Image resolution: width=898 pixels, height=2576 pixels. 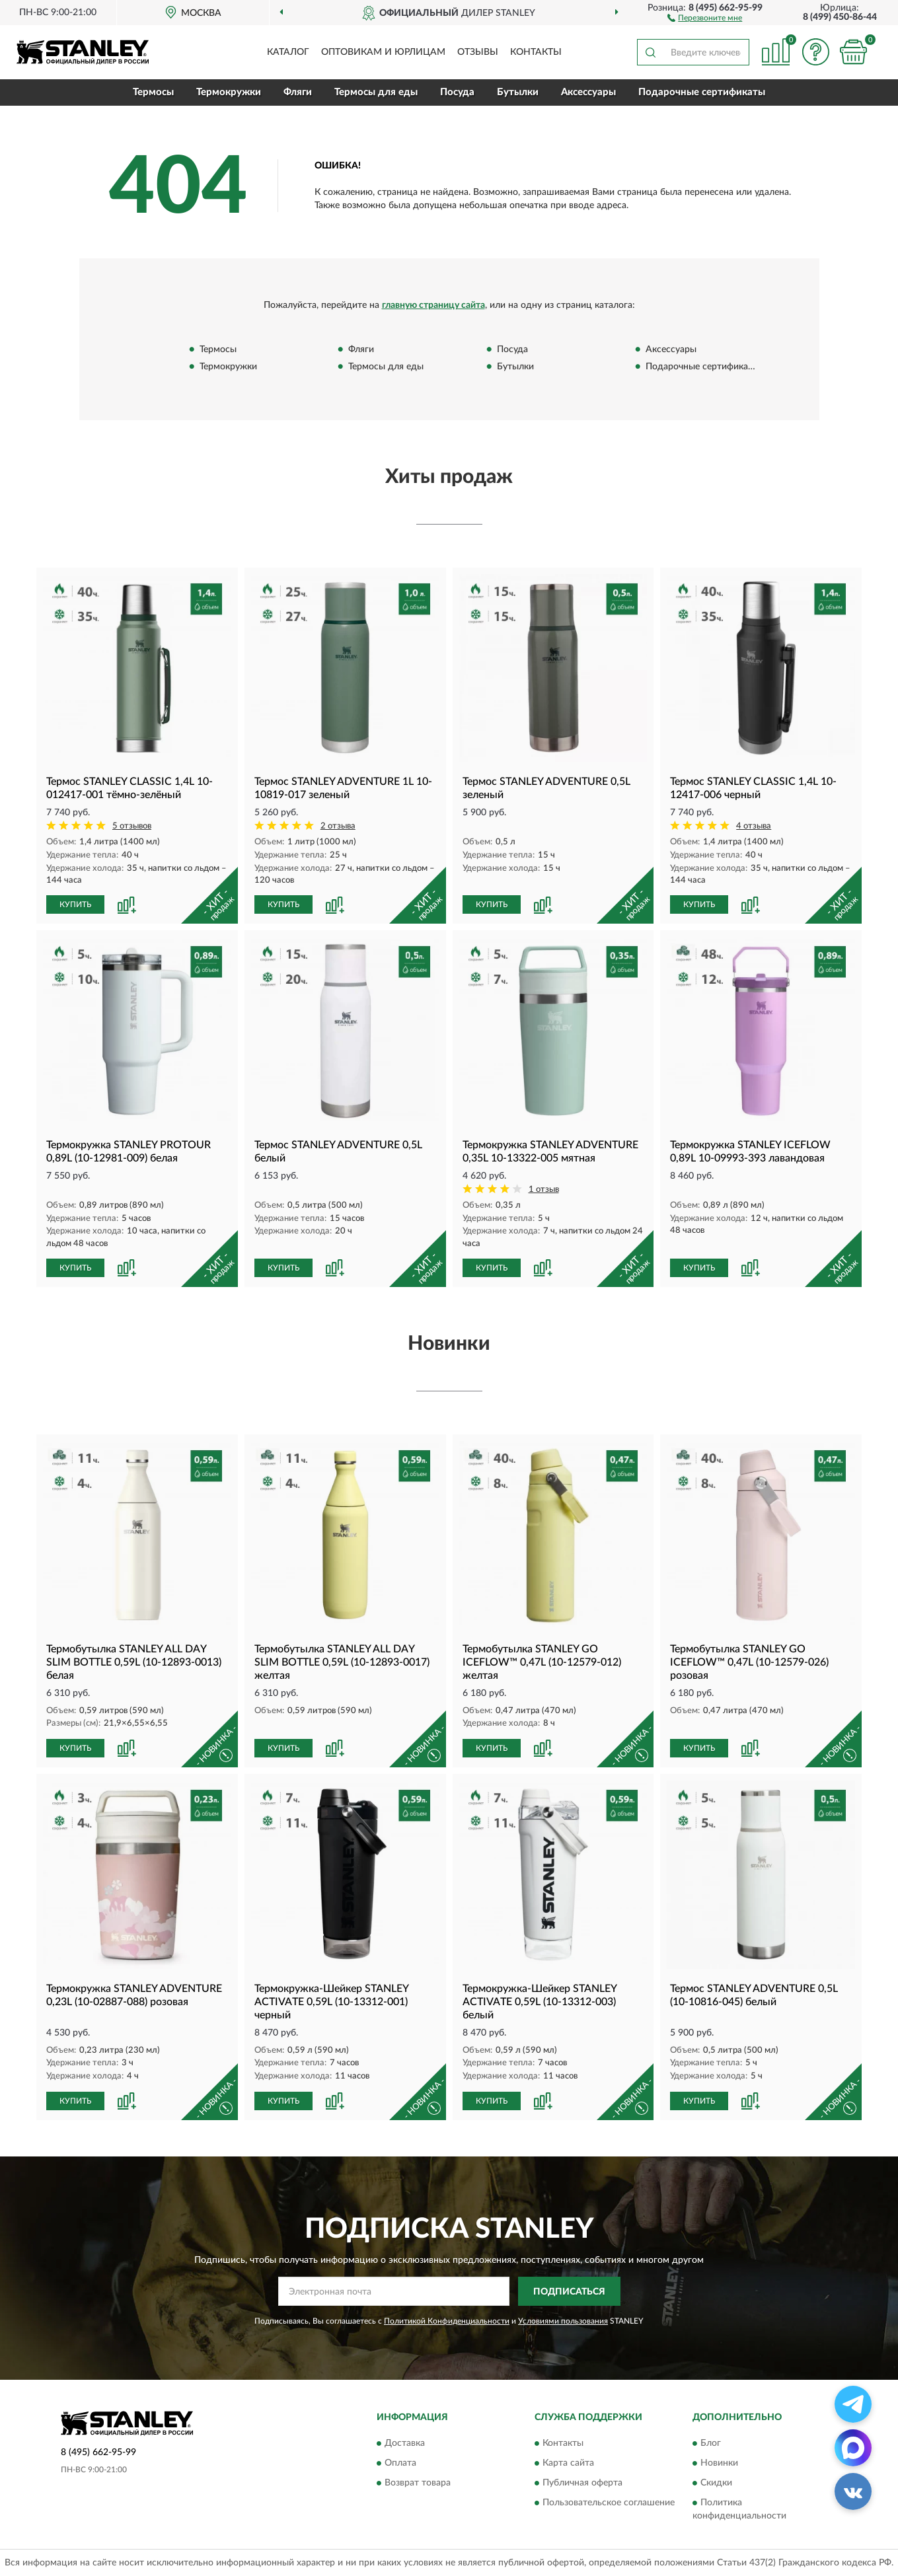 What do you see at coordinates (405, 2443) in the screenshot?
I see `Доставка` at bounding box center [405, 2443].